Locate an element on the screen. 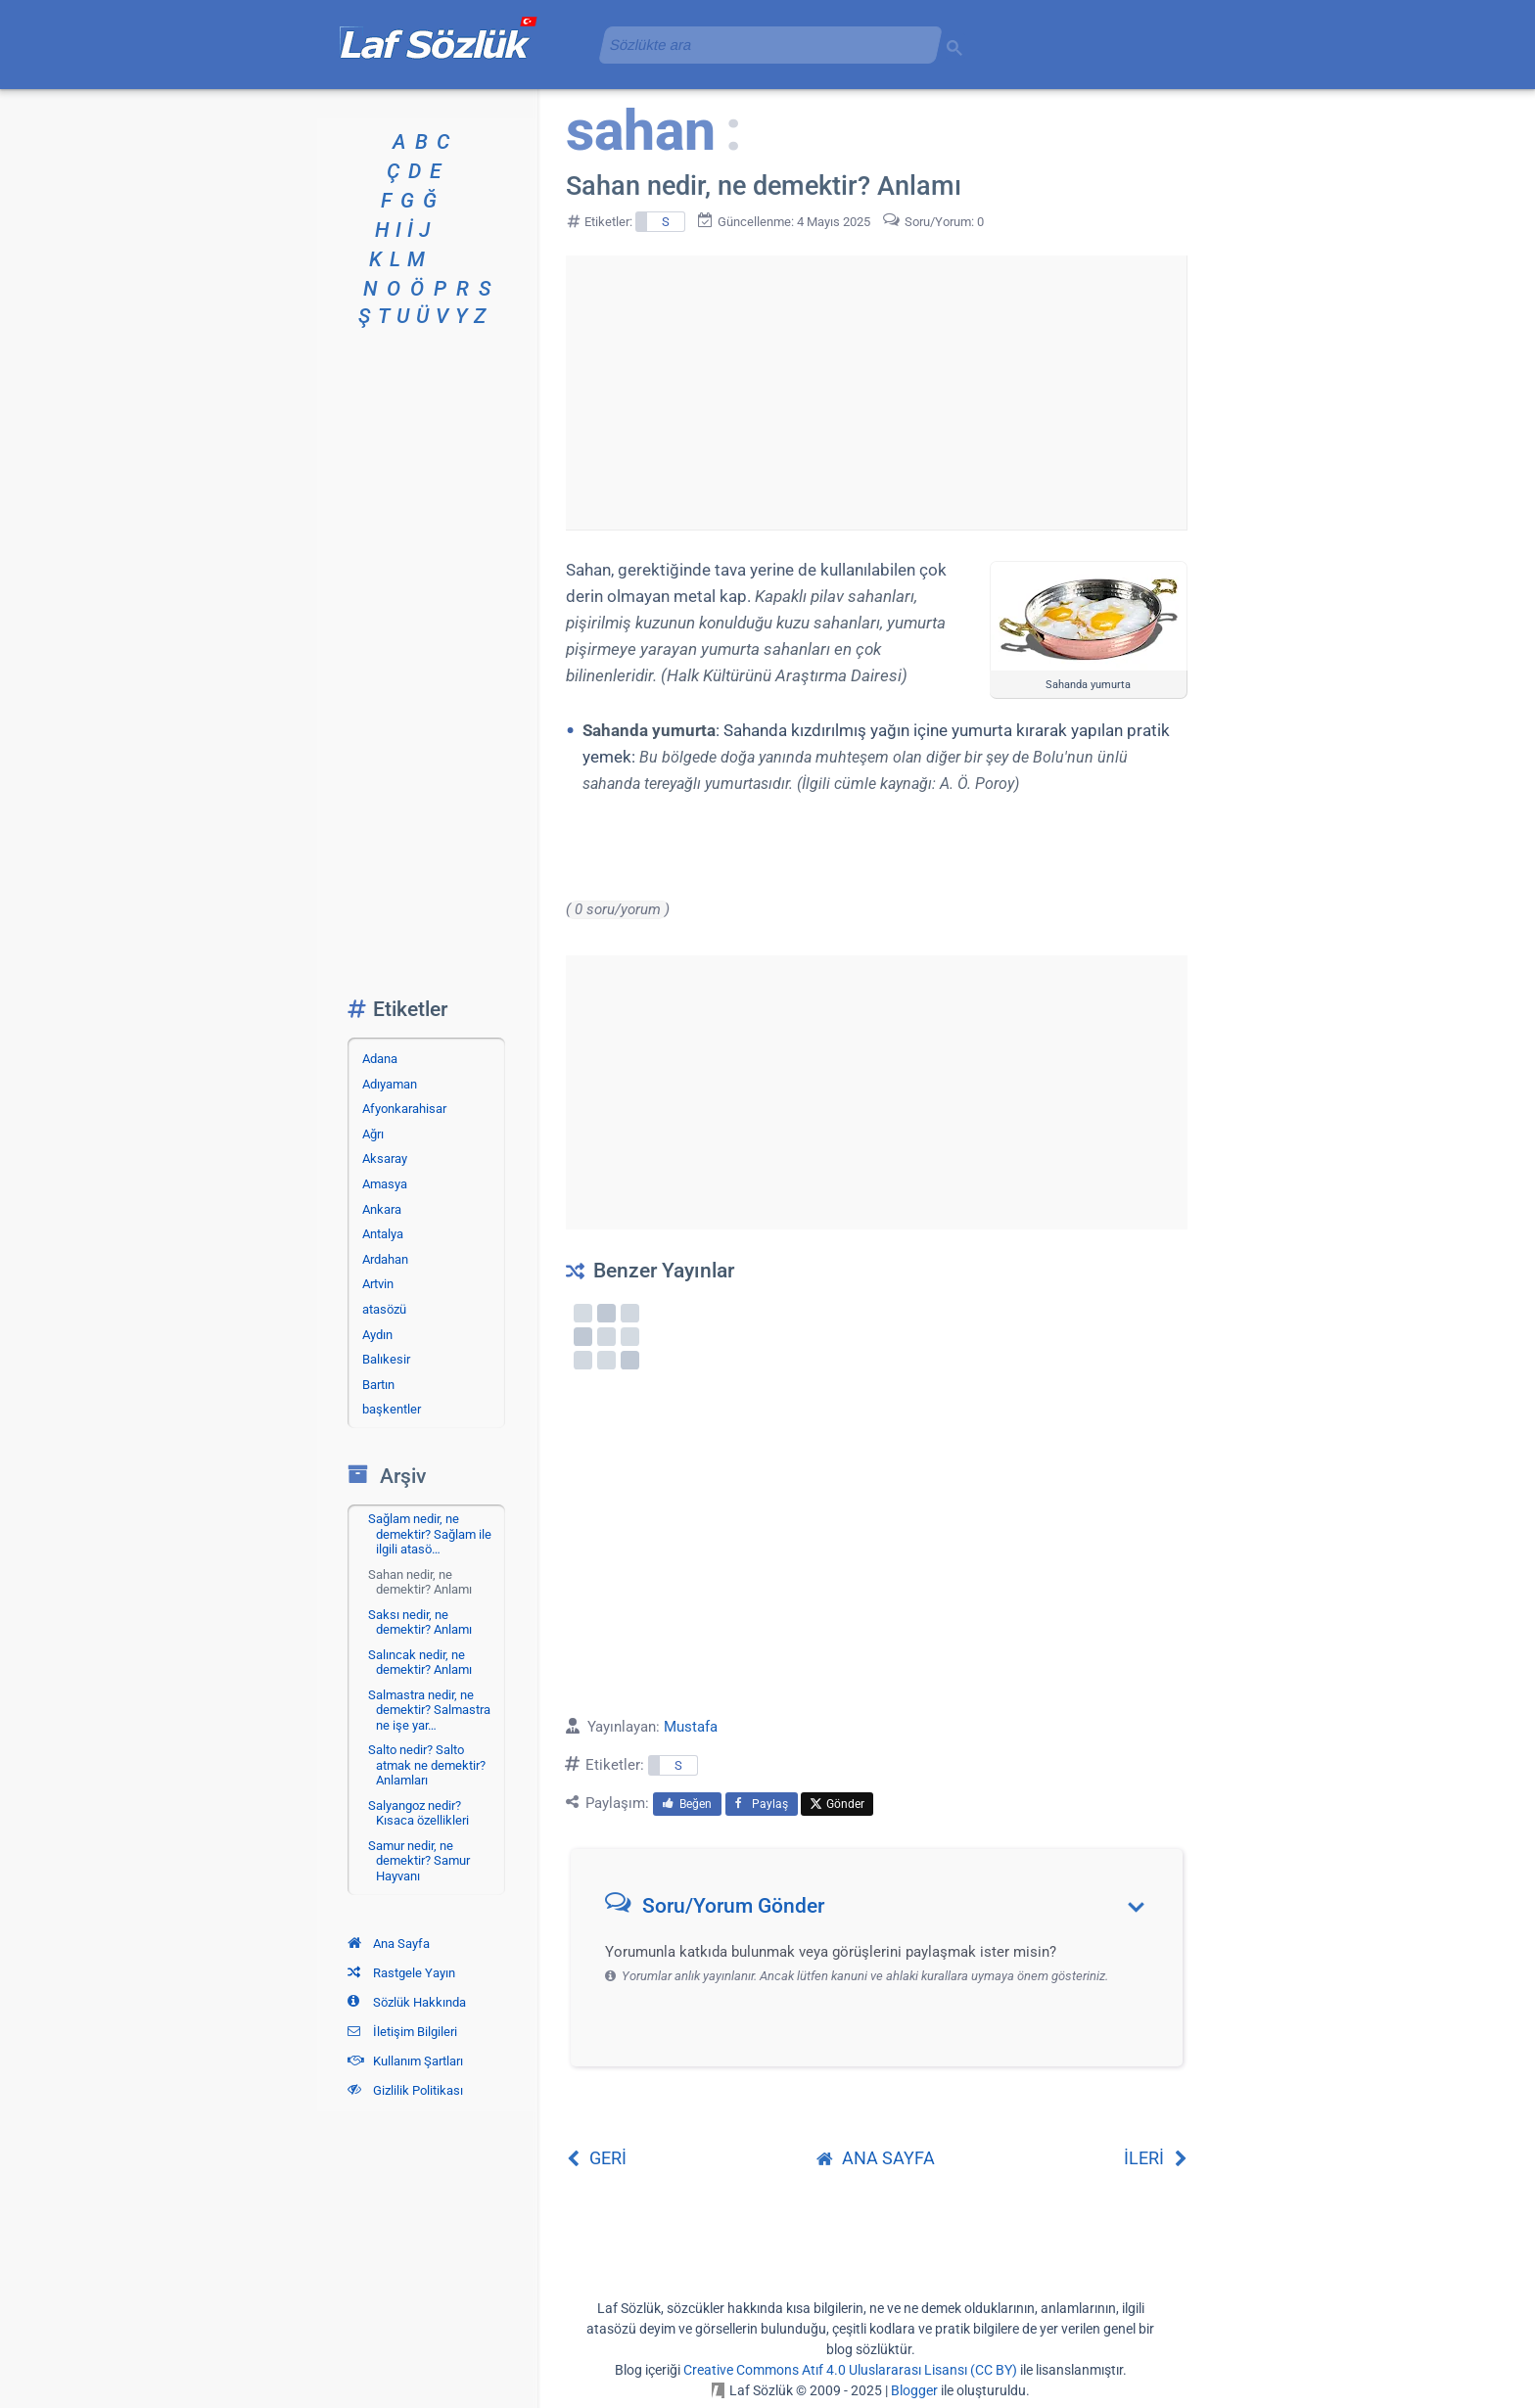 Image resolution: width=1535 pixels, height=2408 pixels. Bartın is located at coordinates (378, 1384).